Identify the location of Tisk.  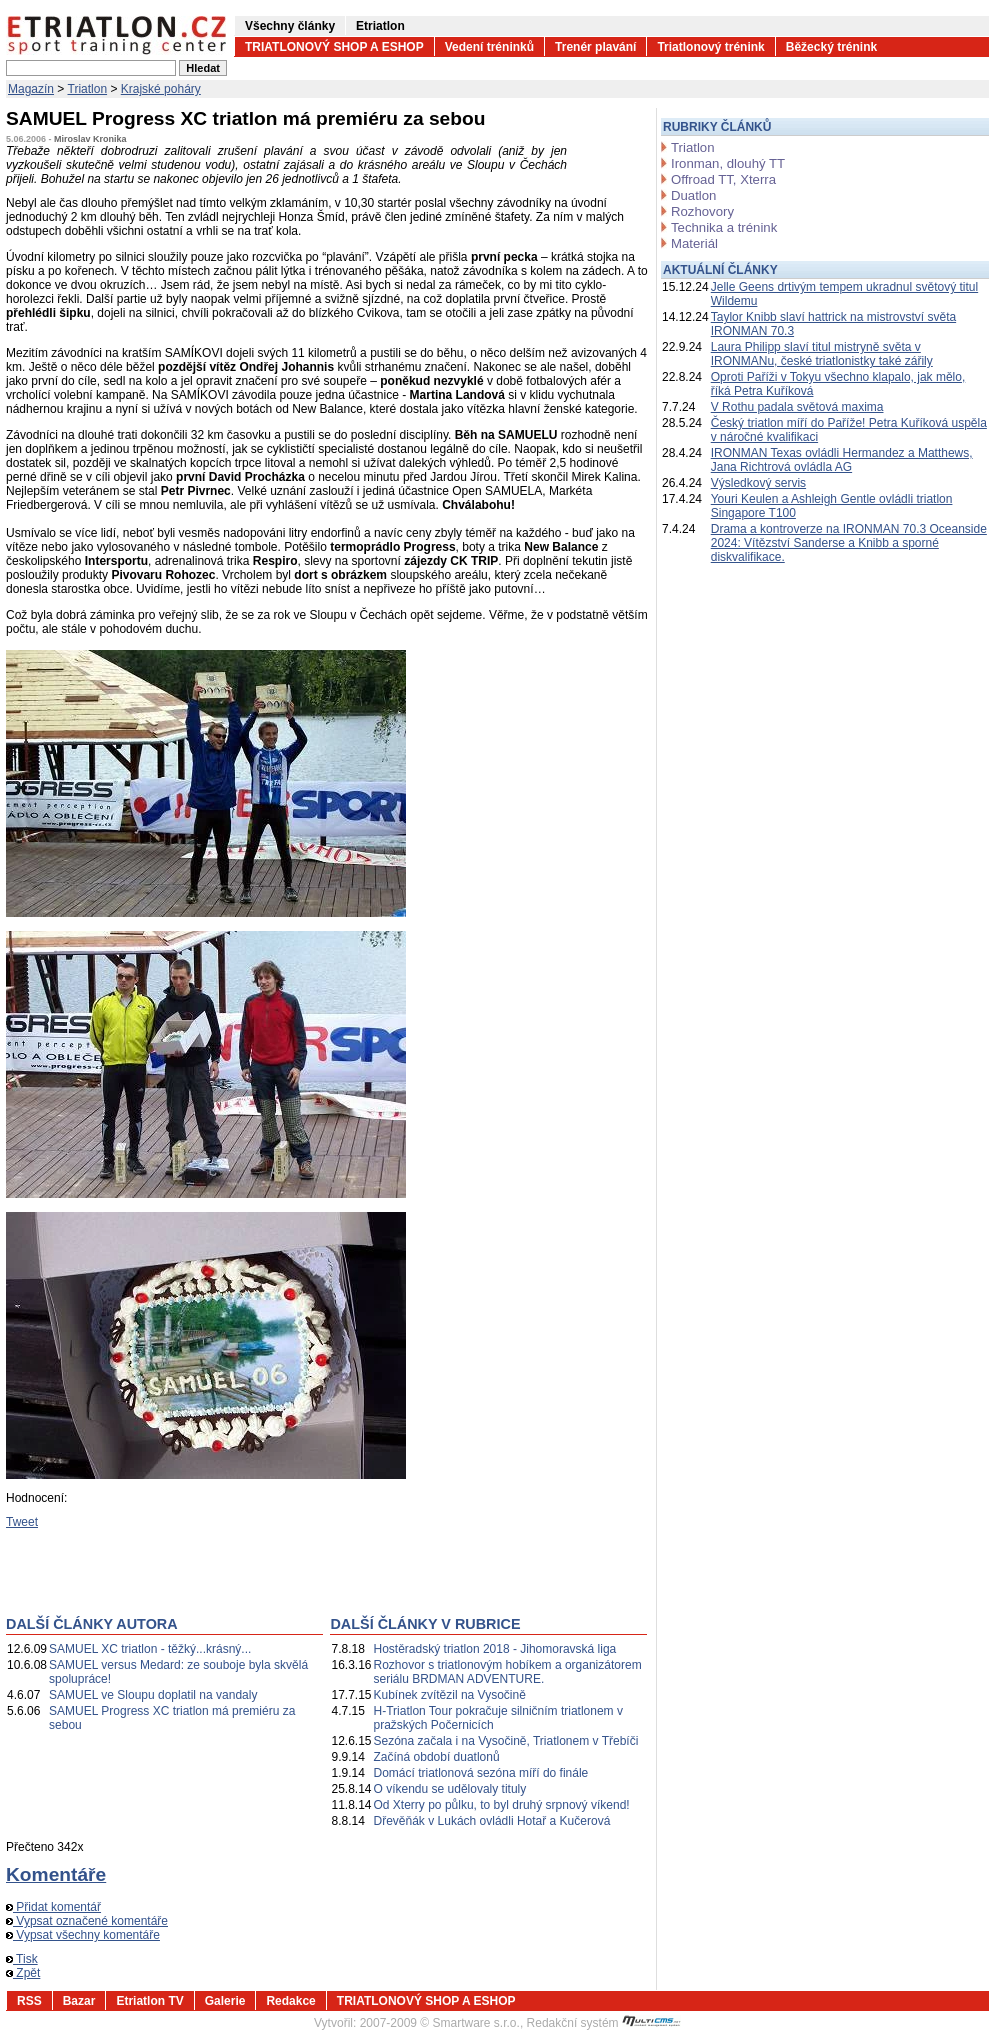
(22, 1959).